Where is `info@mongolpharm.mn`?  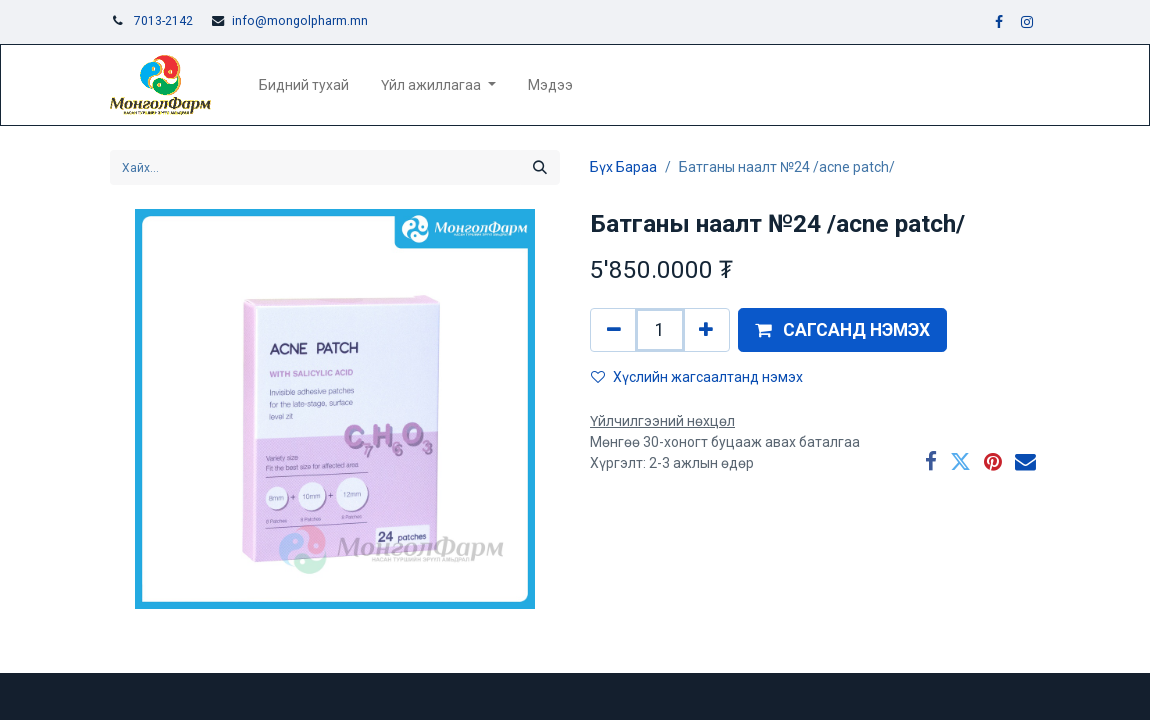
info@mongolpharm.mn is located at coordinates (300, 21).